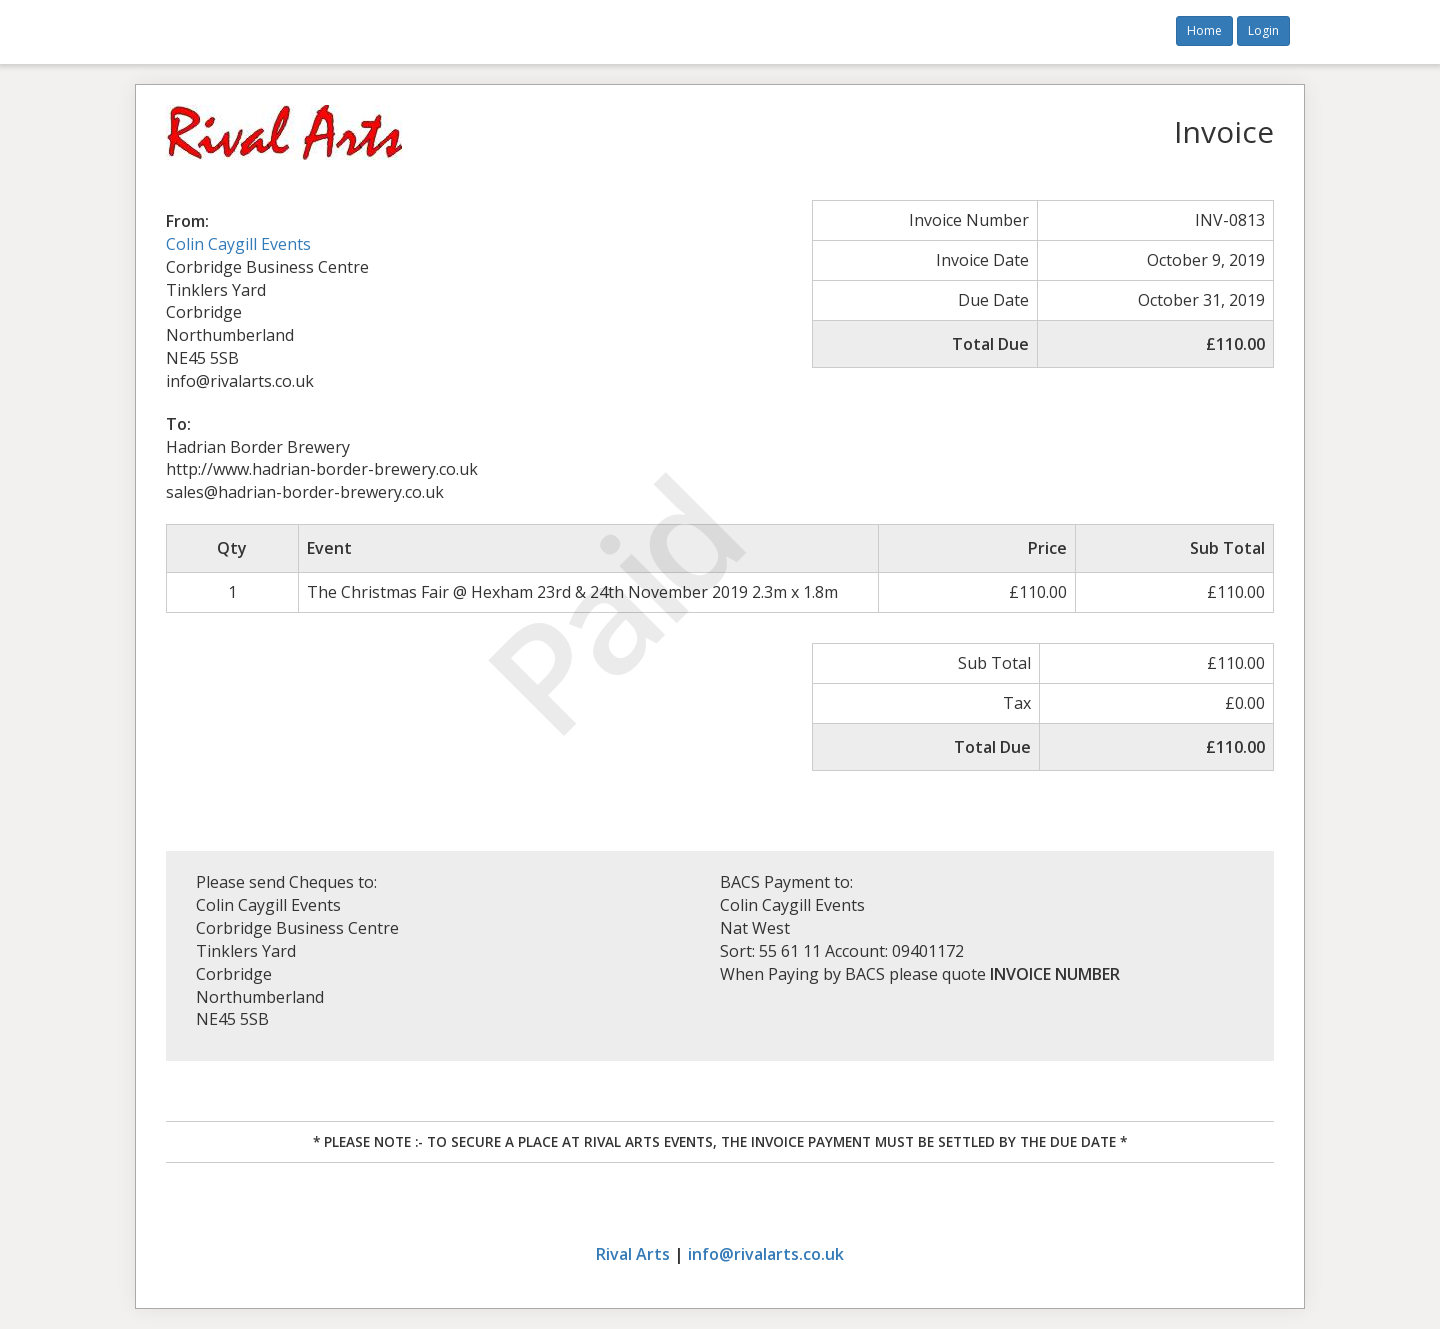  I want to click on Login, so click(1263, 30).